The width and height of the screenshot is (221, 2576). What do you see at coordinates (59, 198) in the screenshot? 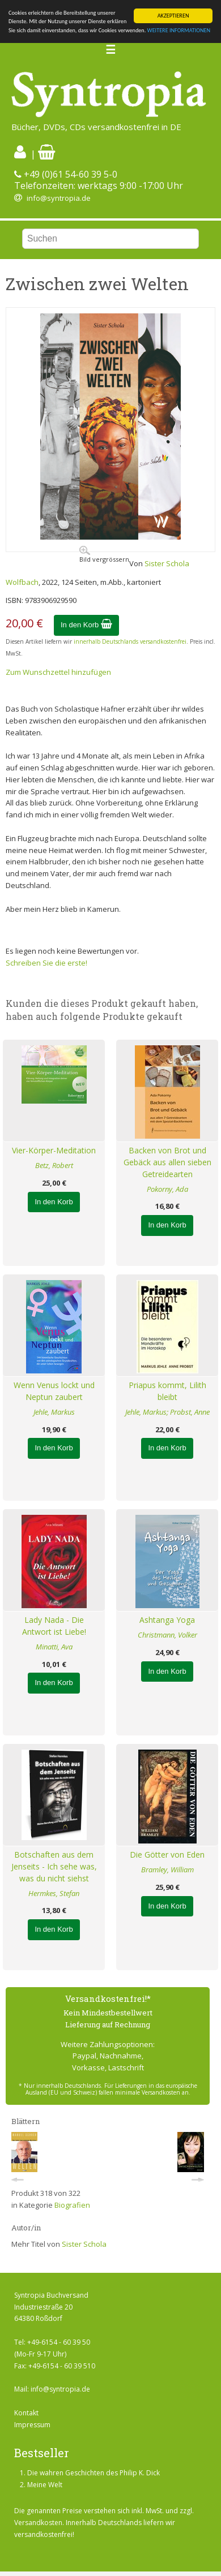
I see `info@syntropia.de` at bounding box center [59, 198].